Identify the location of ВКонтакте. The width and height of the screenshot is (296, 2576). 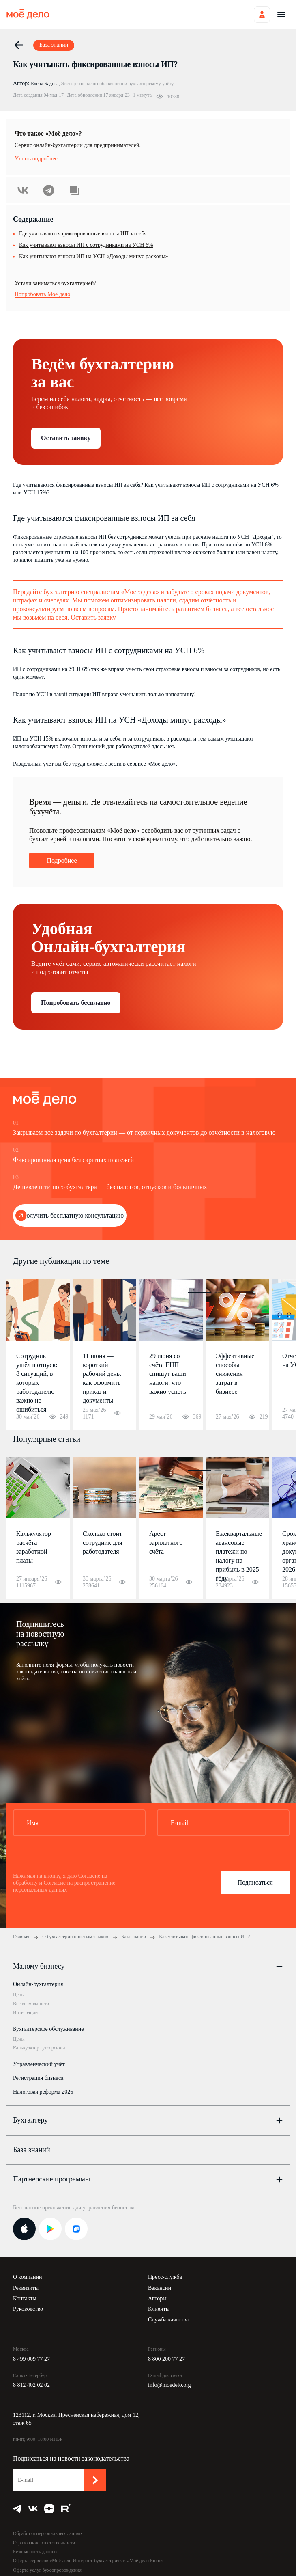
(23, 190).